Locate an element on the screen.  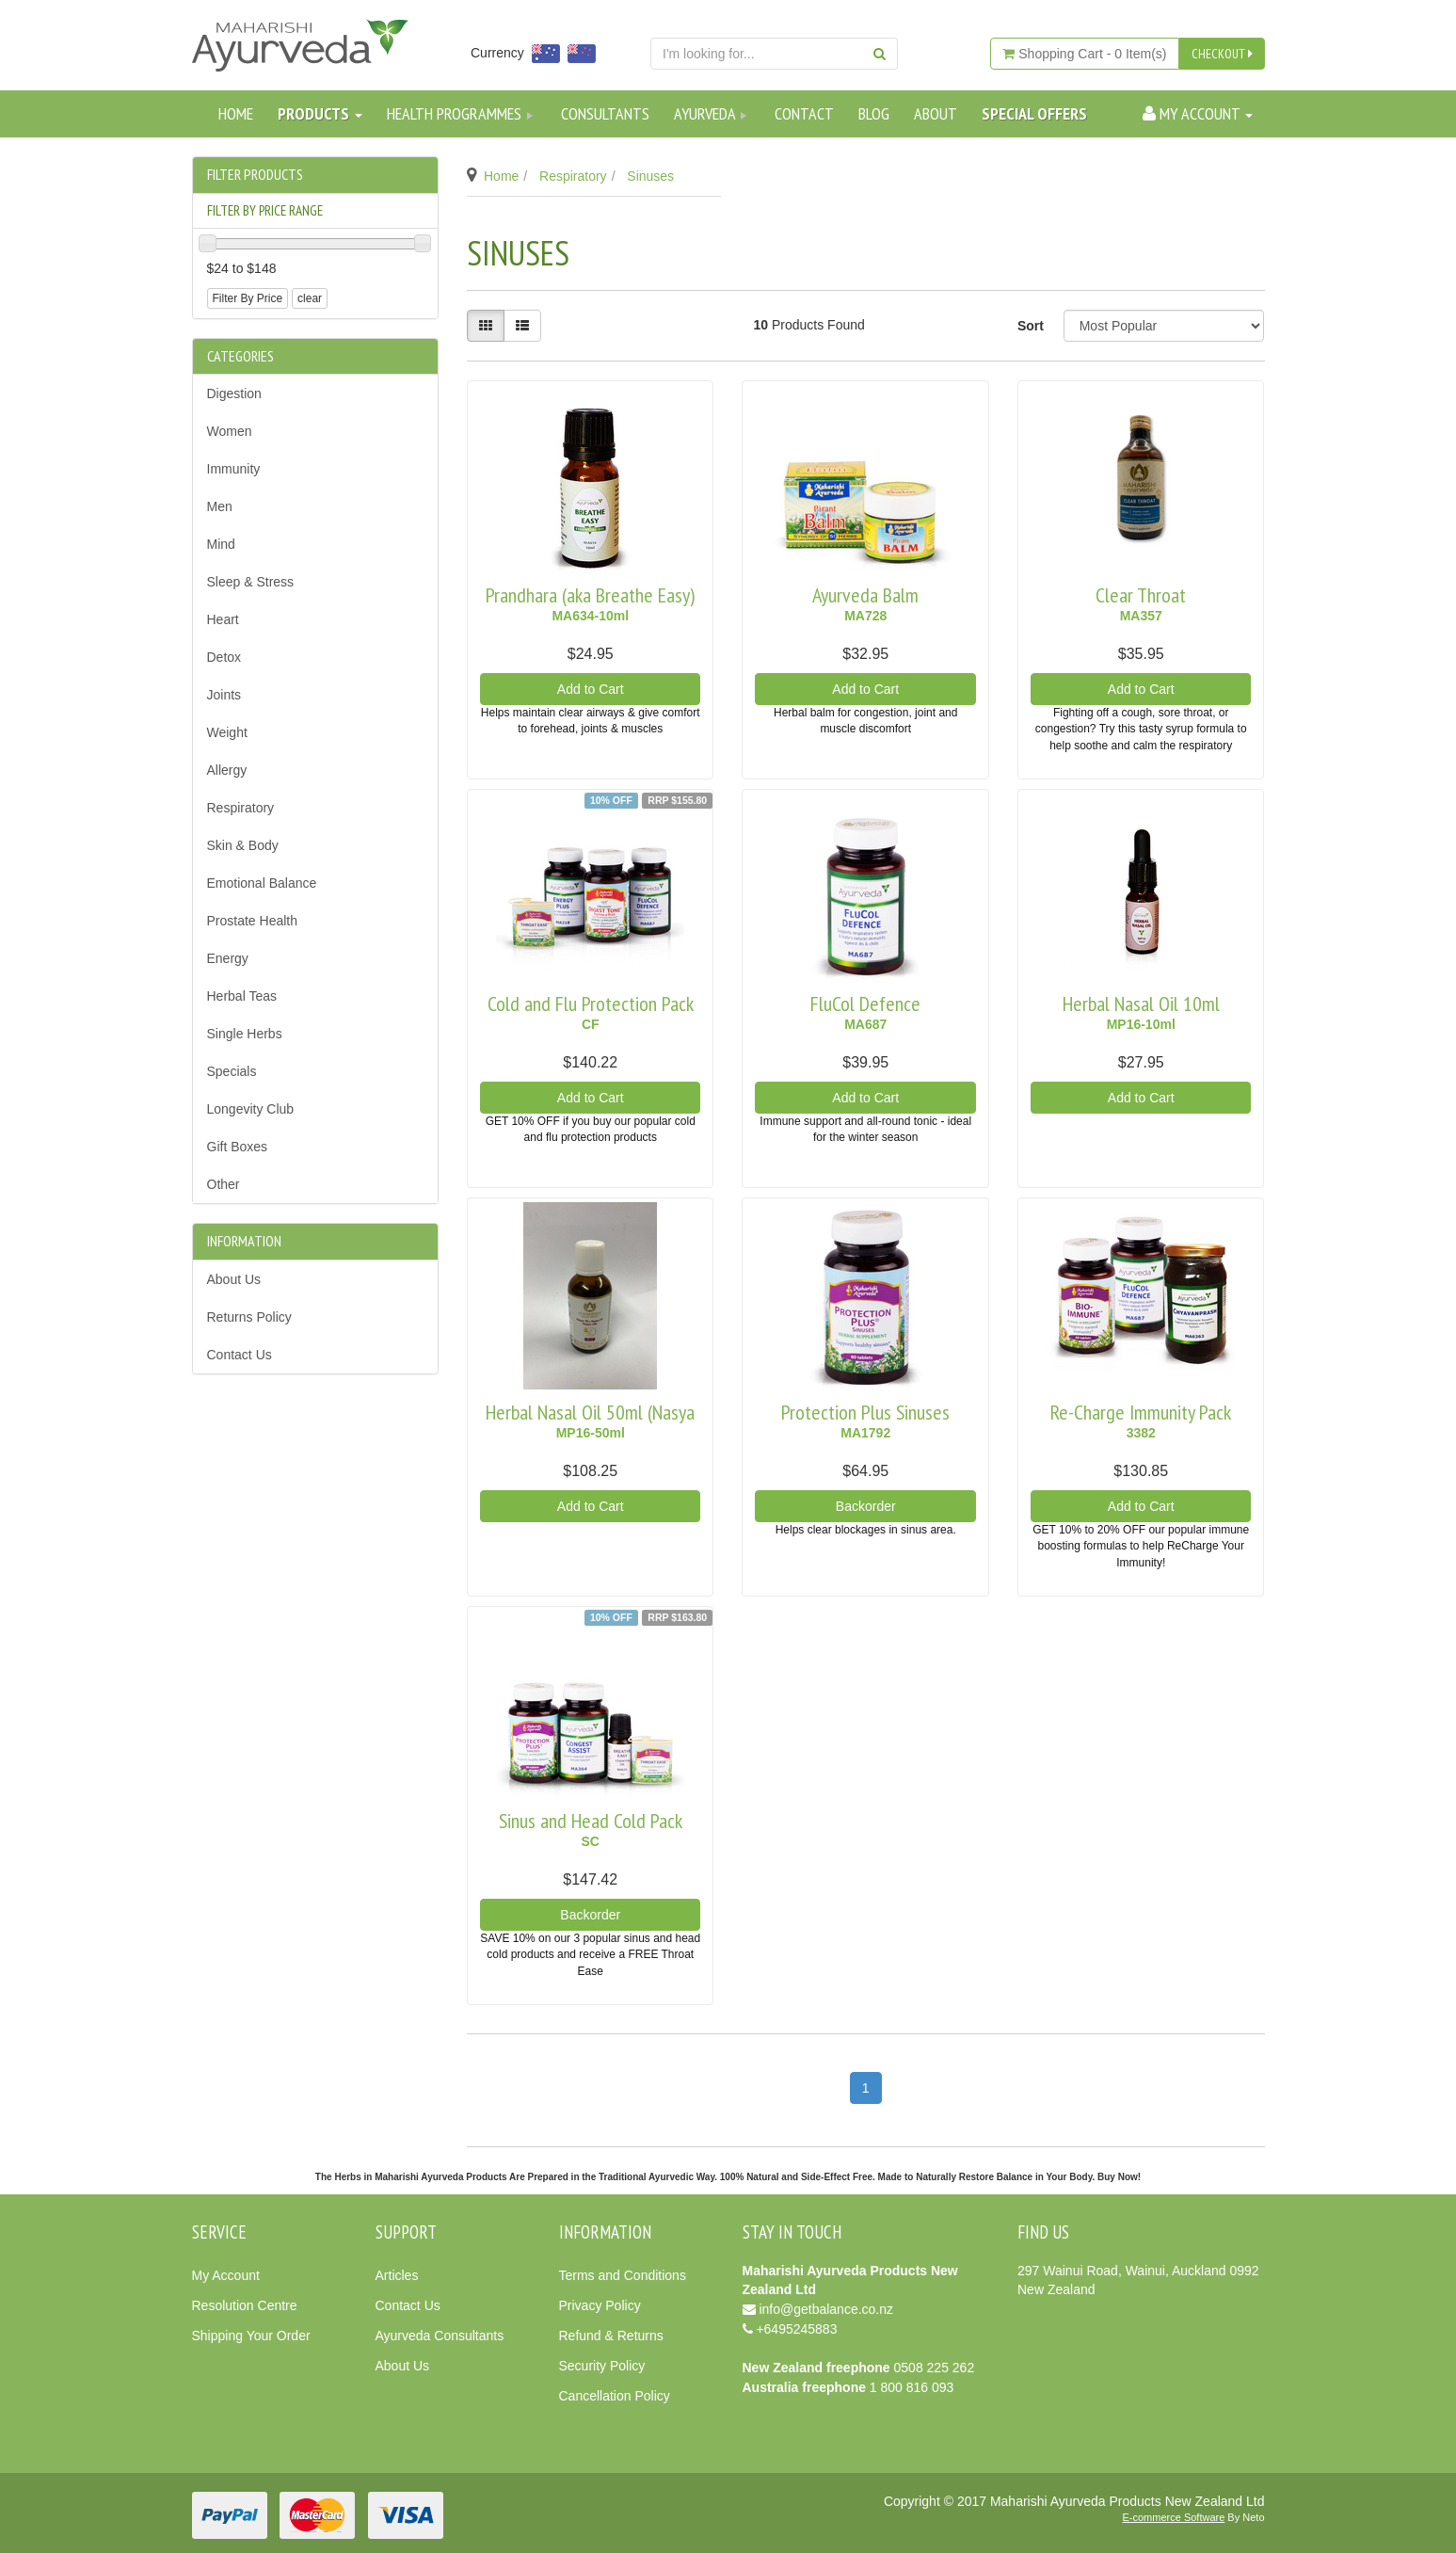
Ayurveda is located at coordinates (712, 113).